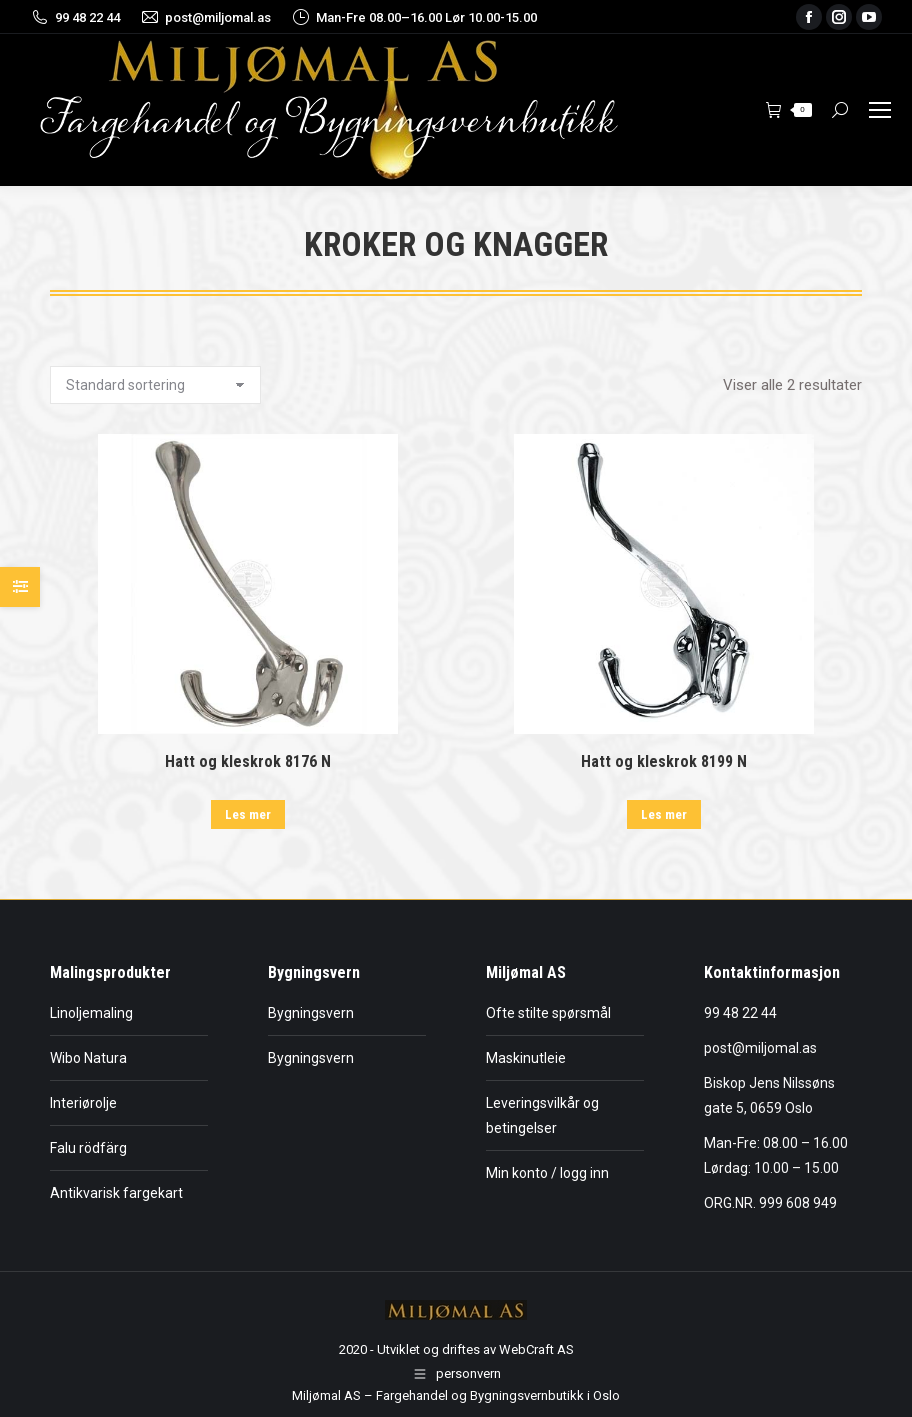  I want to click on WebCraft AS, so click(536, 1349).